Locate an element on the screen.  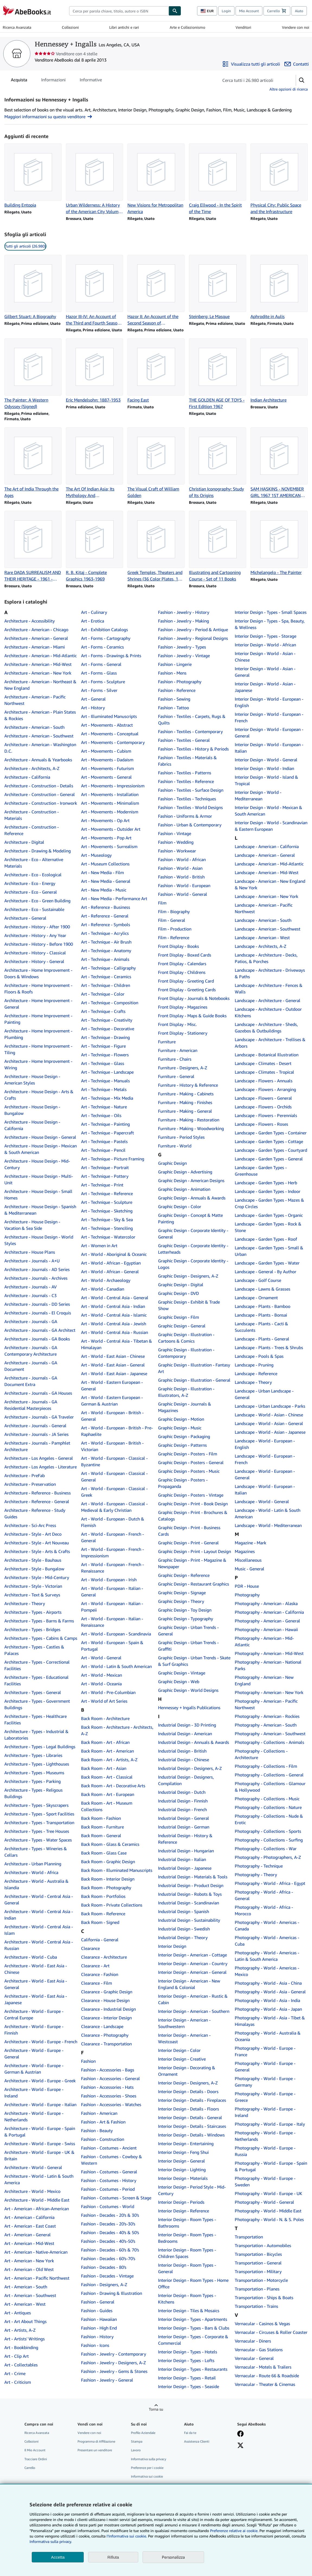
Art - Movements - Contemporary is located at coordinates (113, 742).